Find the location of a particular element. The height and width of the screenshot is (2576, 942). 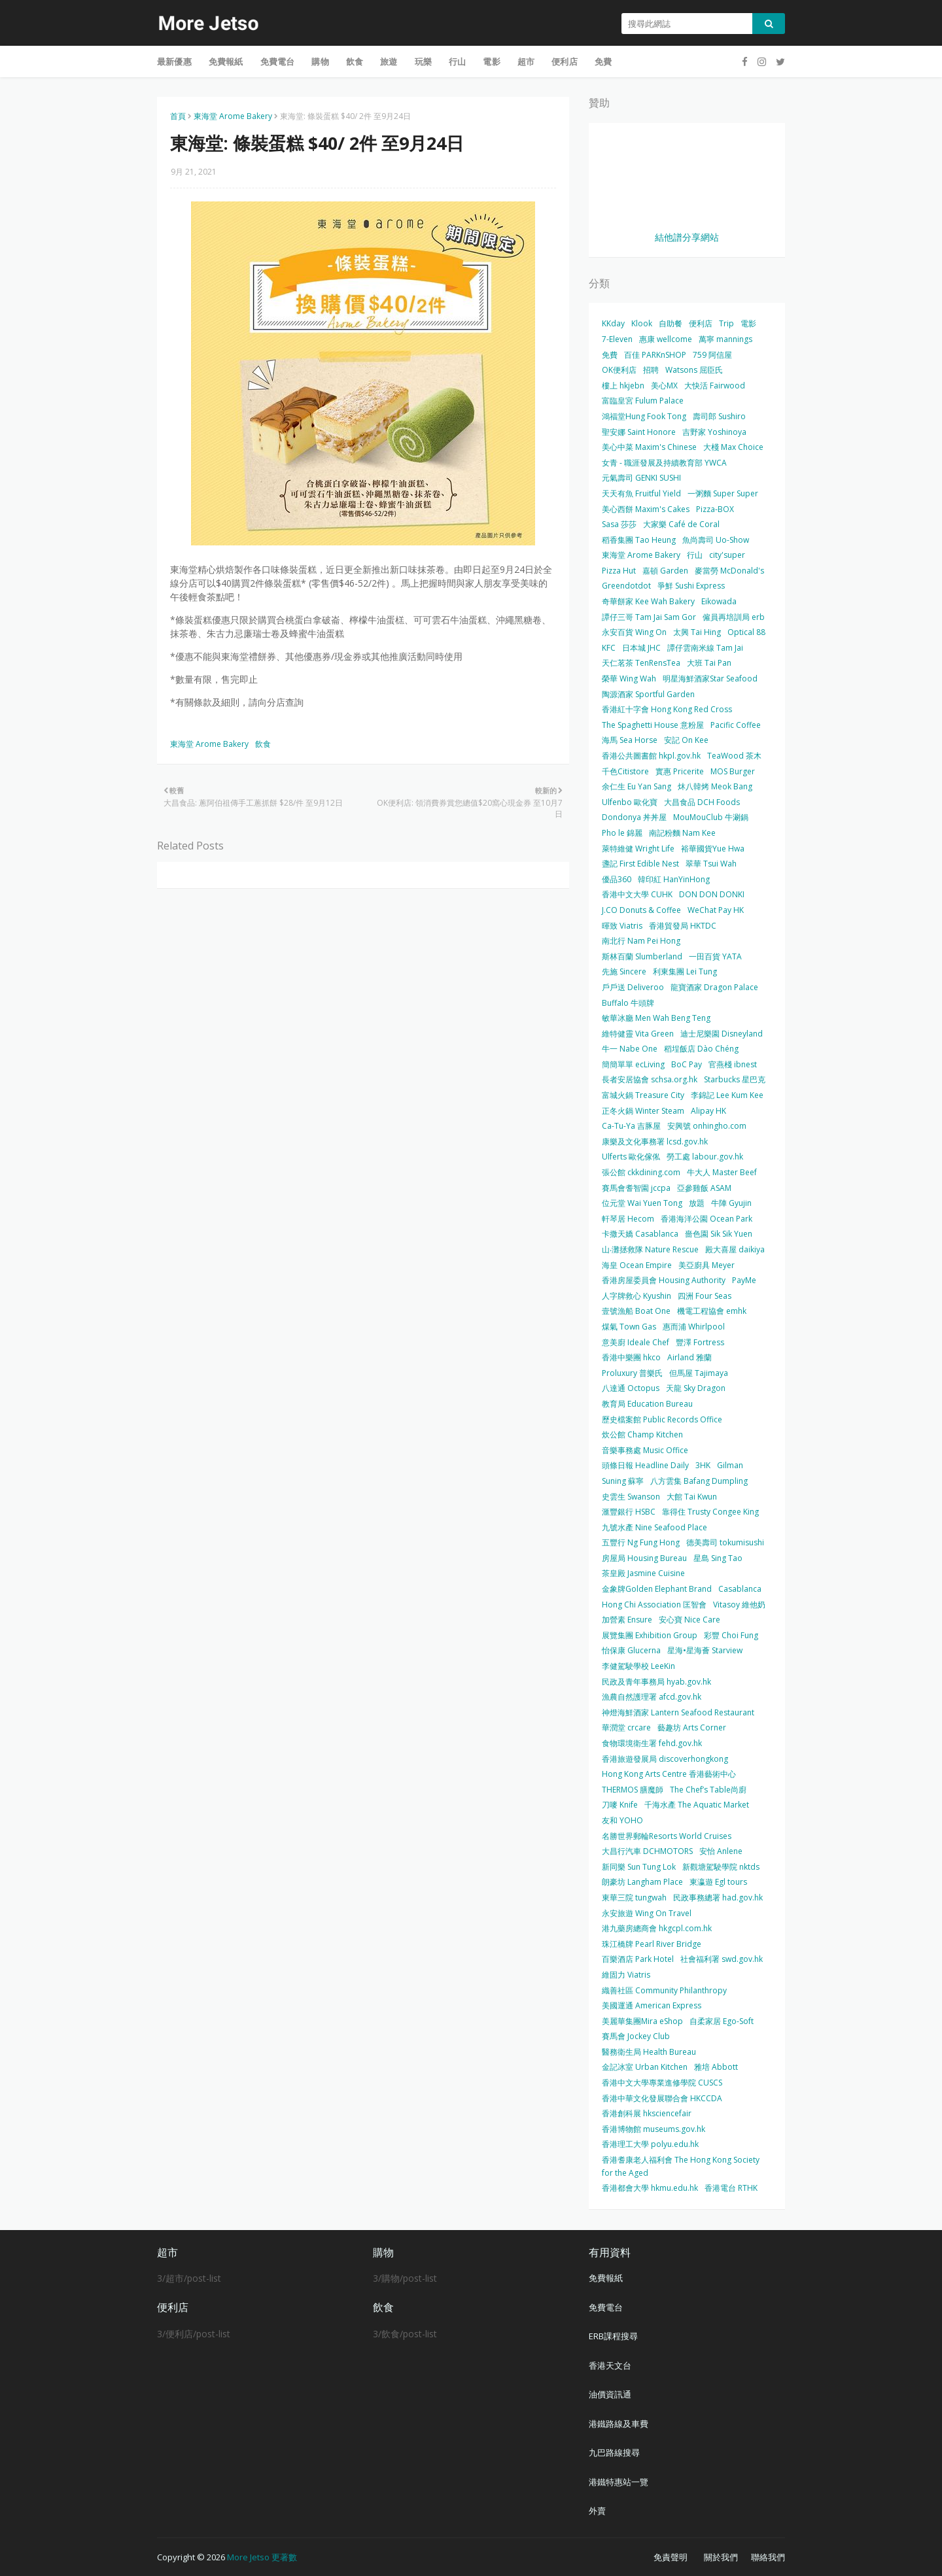

ERB課程搜尋 is located at coordinates (613, 2336).